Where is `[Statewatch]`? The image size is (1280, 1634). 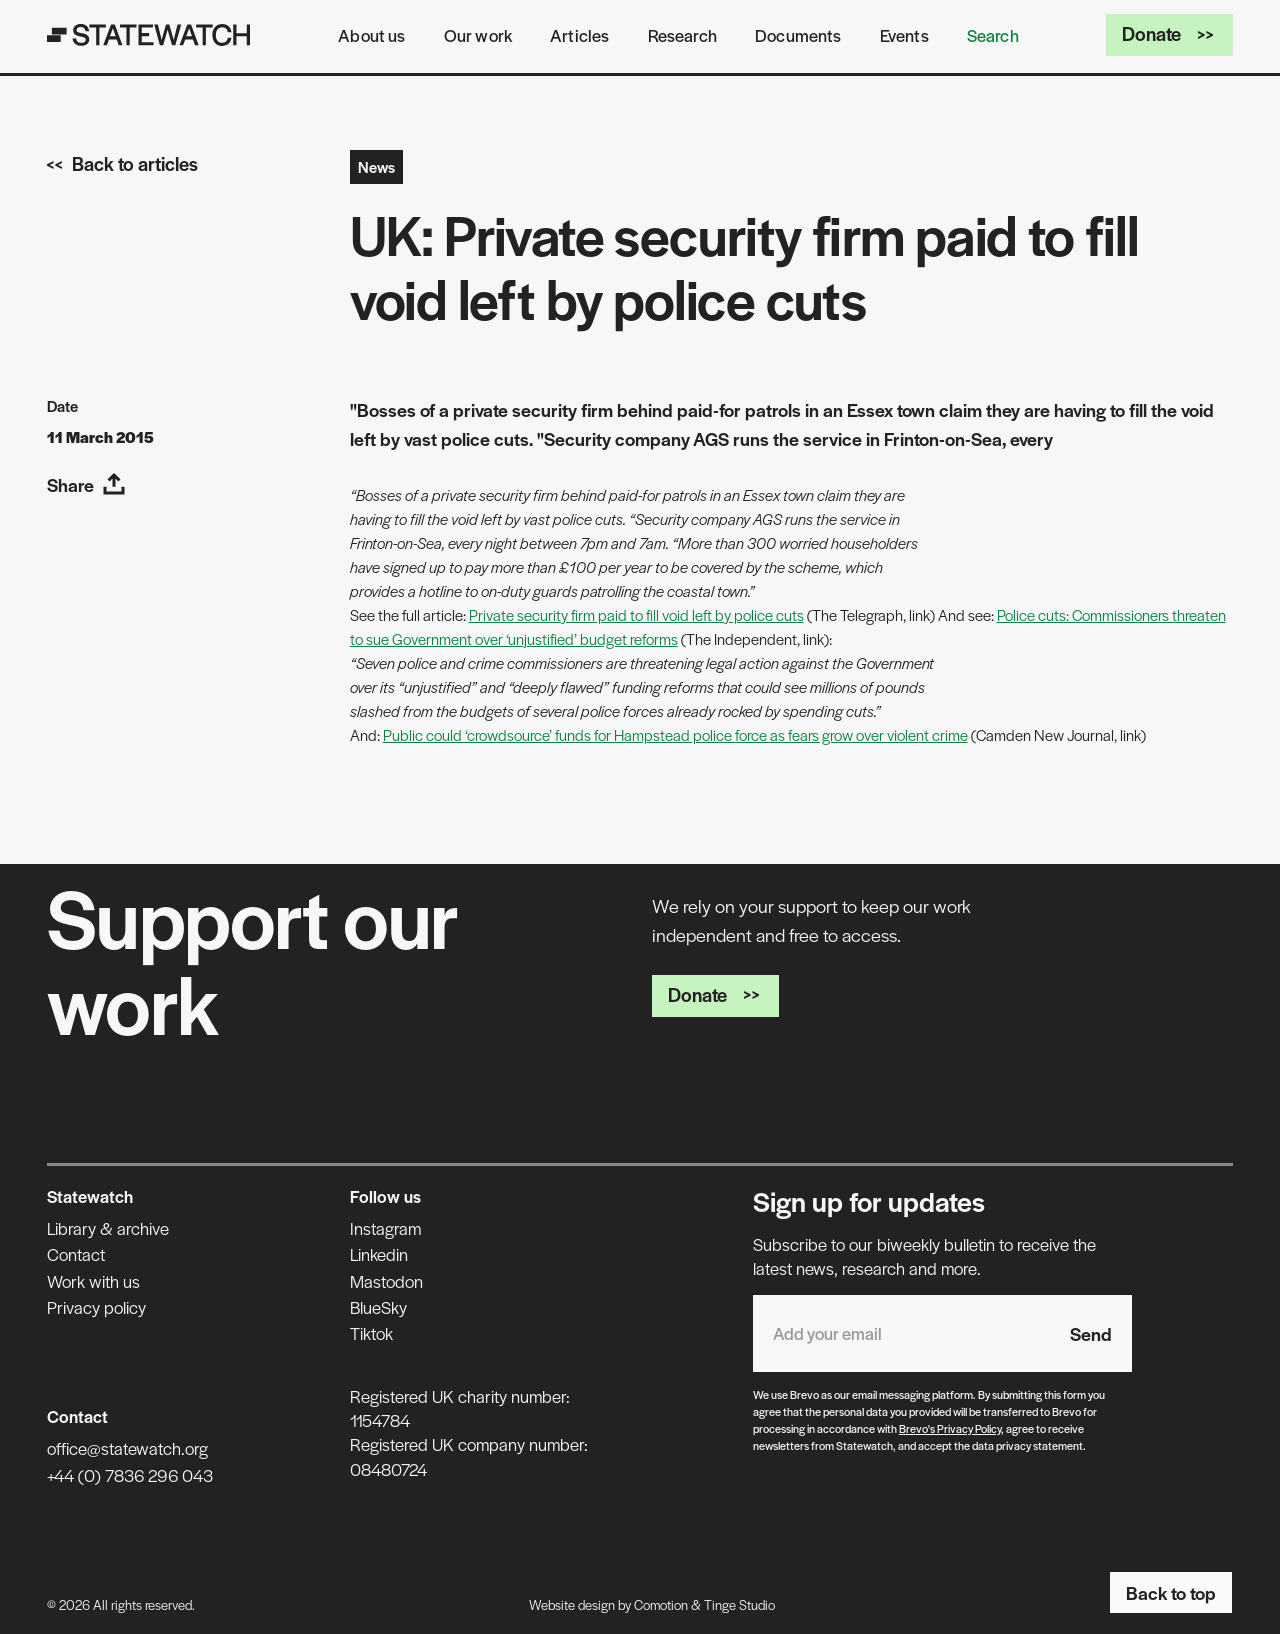 [Statewatch] is located at coordinates (149, 35).